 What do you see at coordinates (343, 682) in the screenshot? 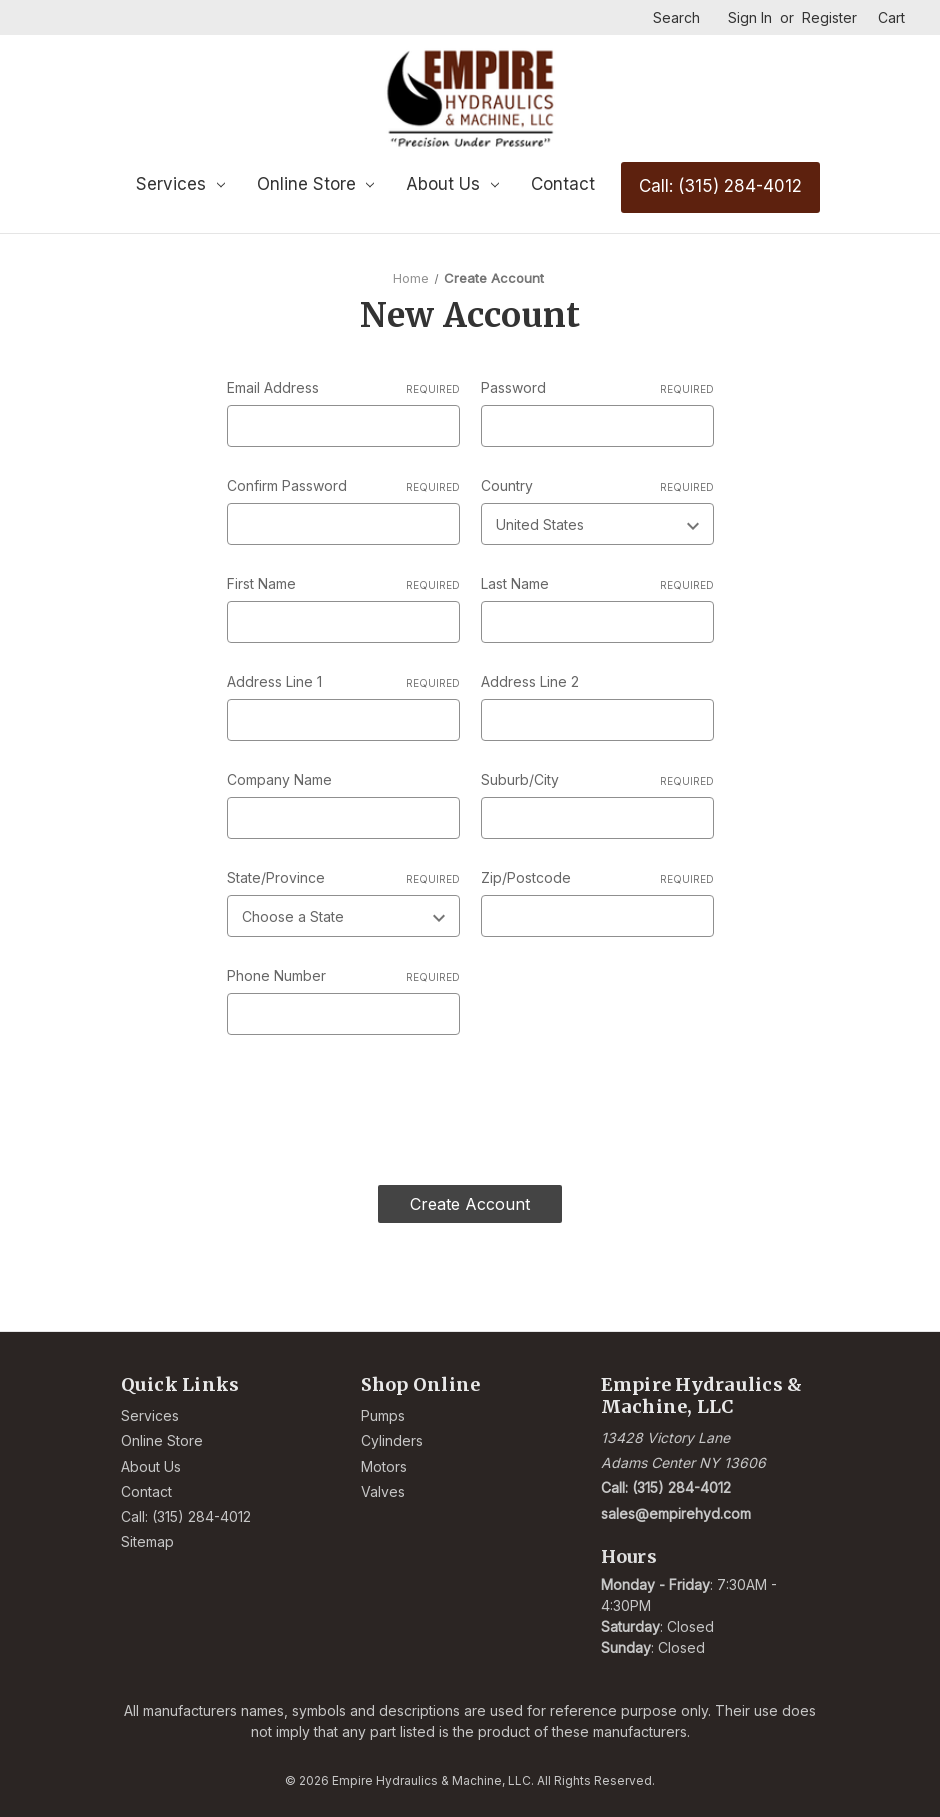
I see `Address Line 1` at bounding box center [343, 682].